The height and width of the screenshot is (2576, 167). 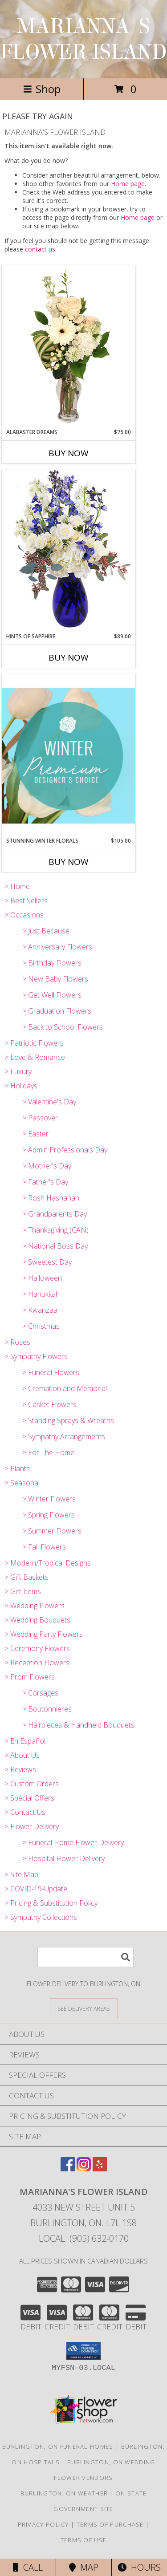 What do you see at coordinates (29, 1677) in the screenshot?
I see `> Prom Flowers` at bounding box center [29, 1677].